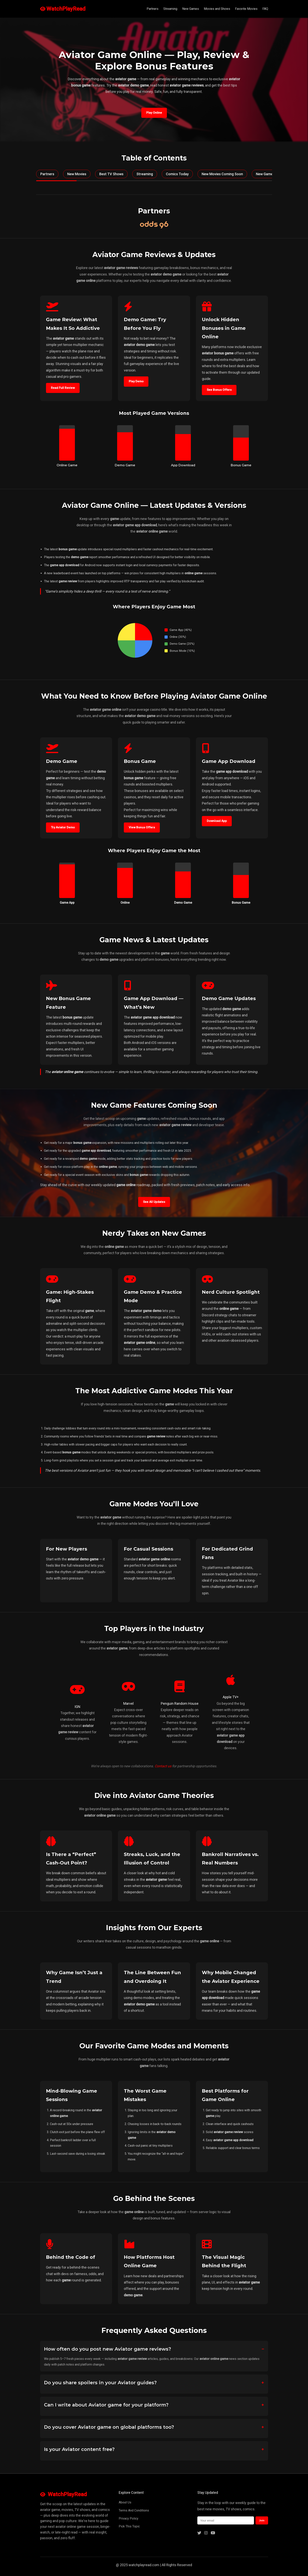 The width and height of the screenshot is (308, 2576). What do you see at coordinates (246, 9) in the screenshot?
I see `Favorite Movies` at bounding box center [246, 9].